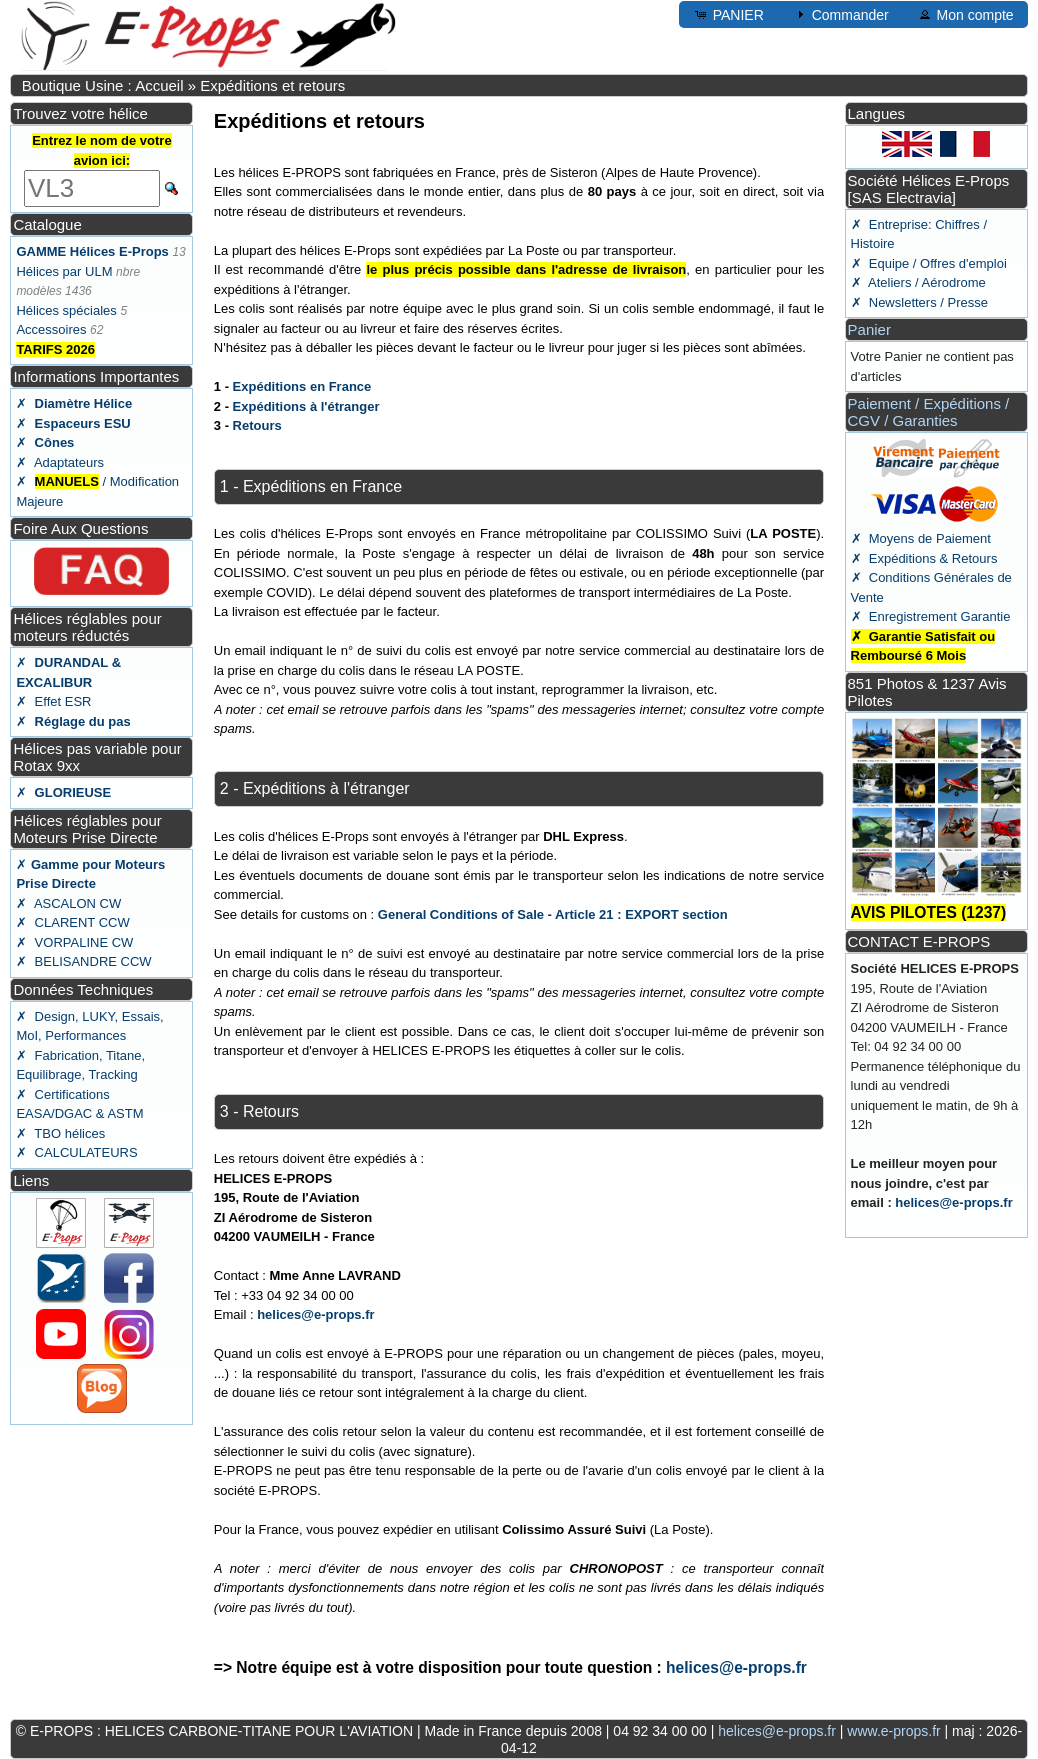  What do you see at coordinates (72, 922) in the screenshot?
I see `✗ CLARENT CCW` at bounding box center [72, 922].